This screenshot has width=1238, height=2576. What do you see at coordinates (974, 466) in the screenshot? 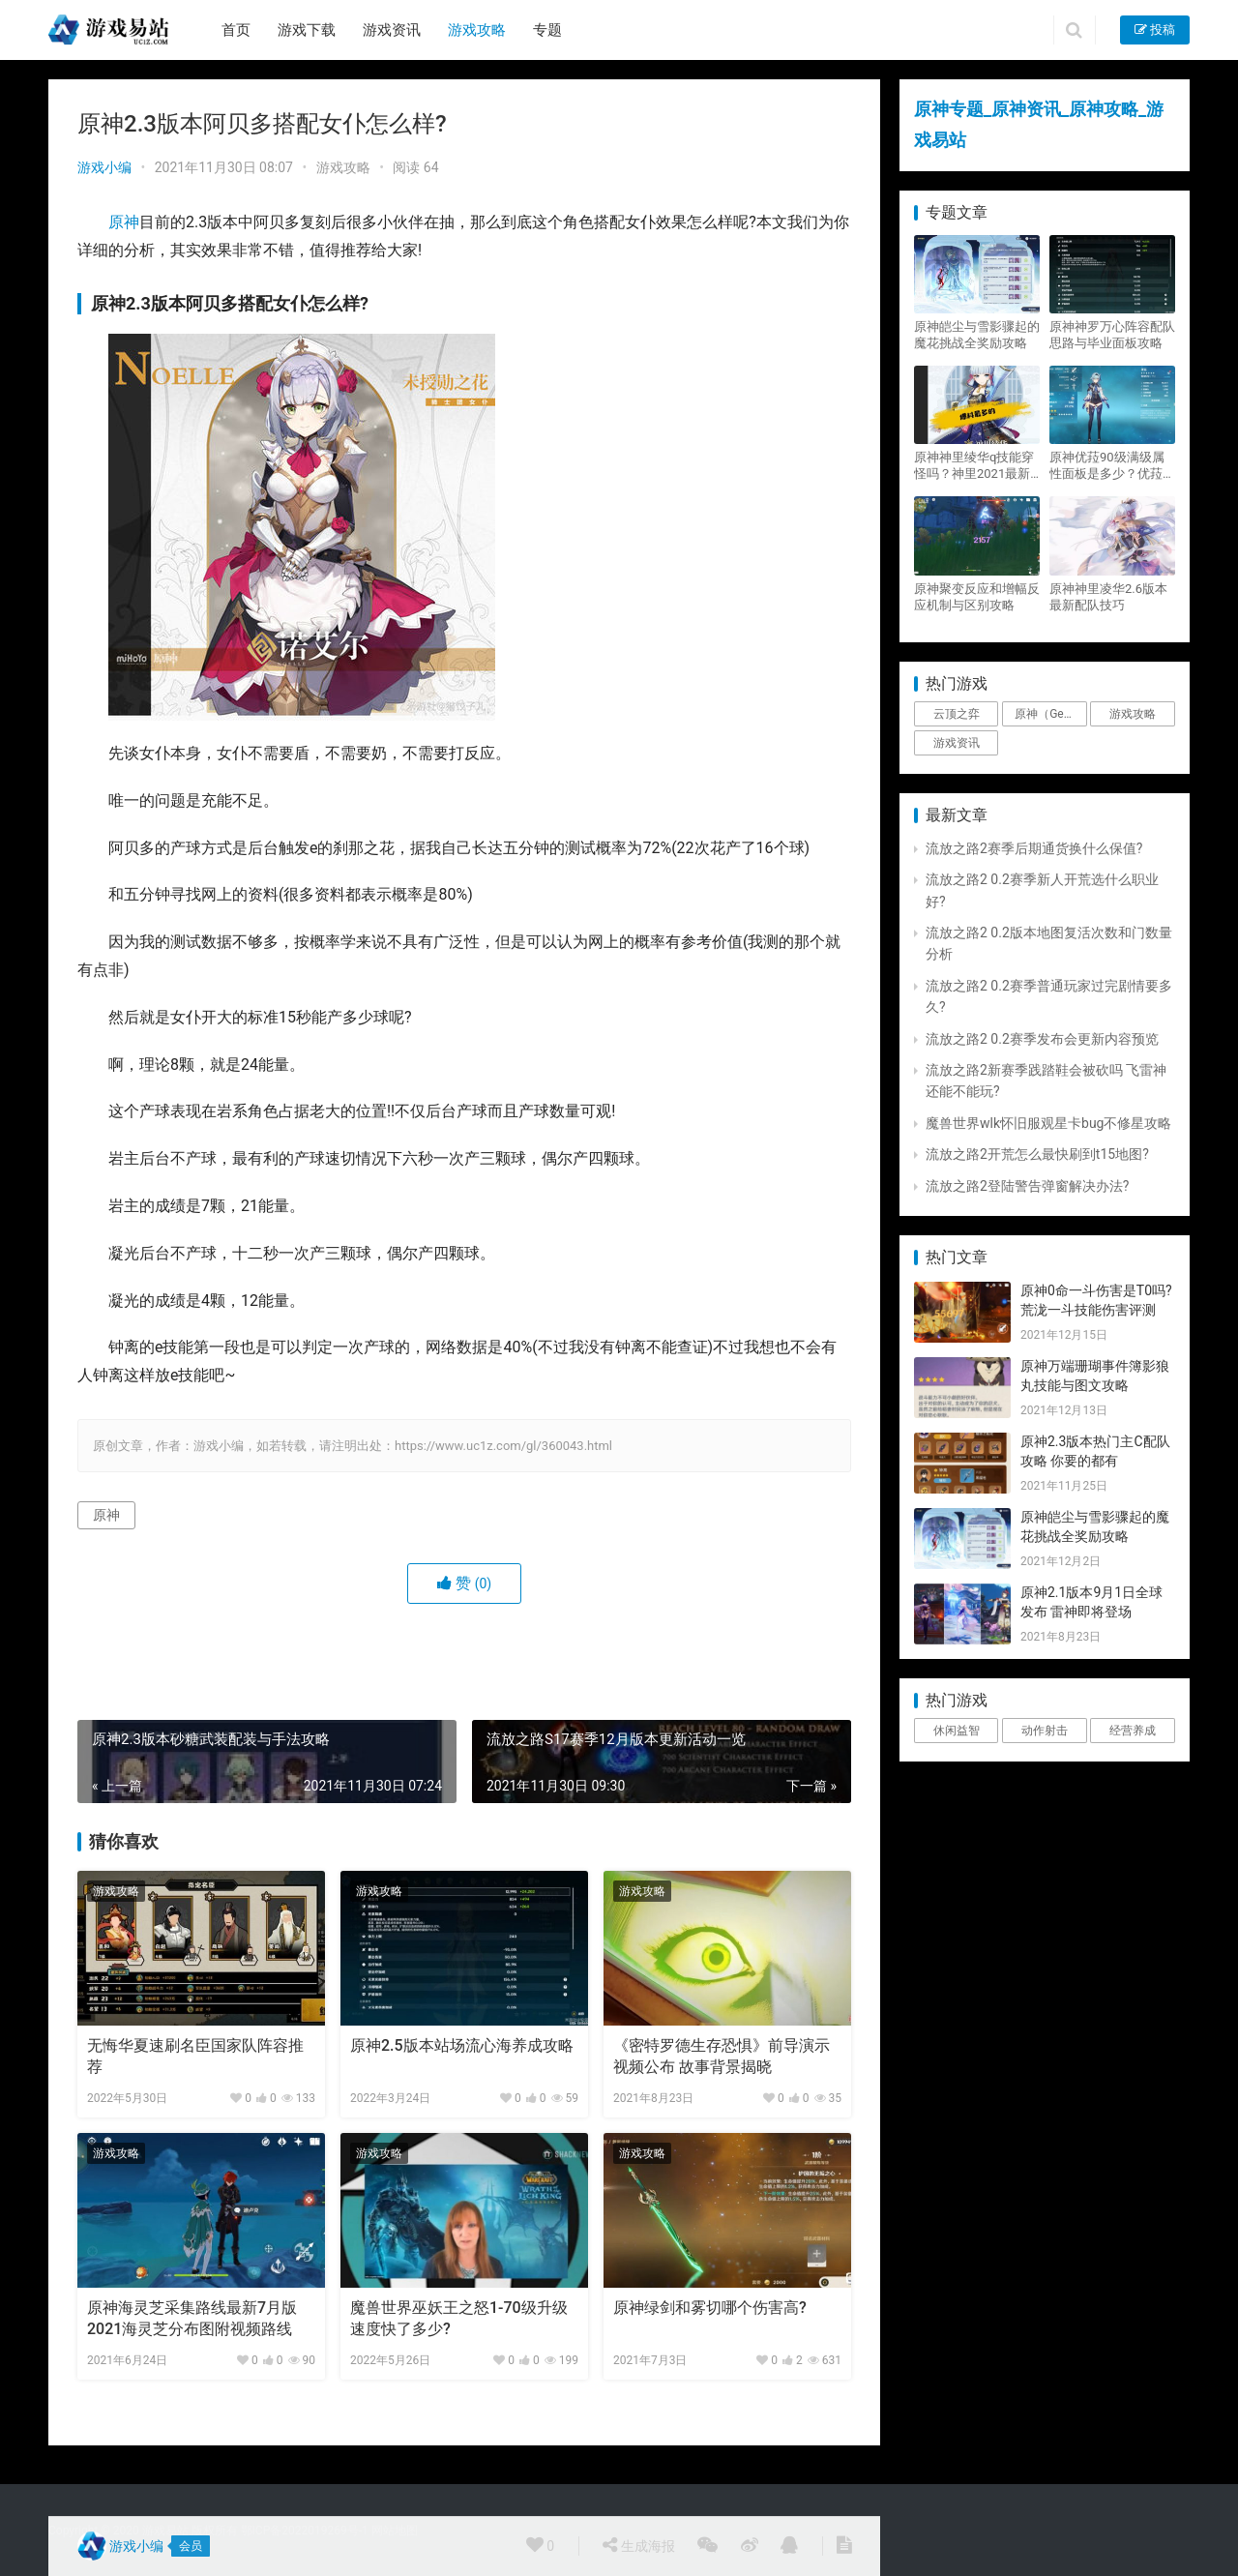
I see `原神神里绫华q技能穿怪吗？神里2021最新改动视频一览` at bounding box center [974, 466].